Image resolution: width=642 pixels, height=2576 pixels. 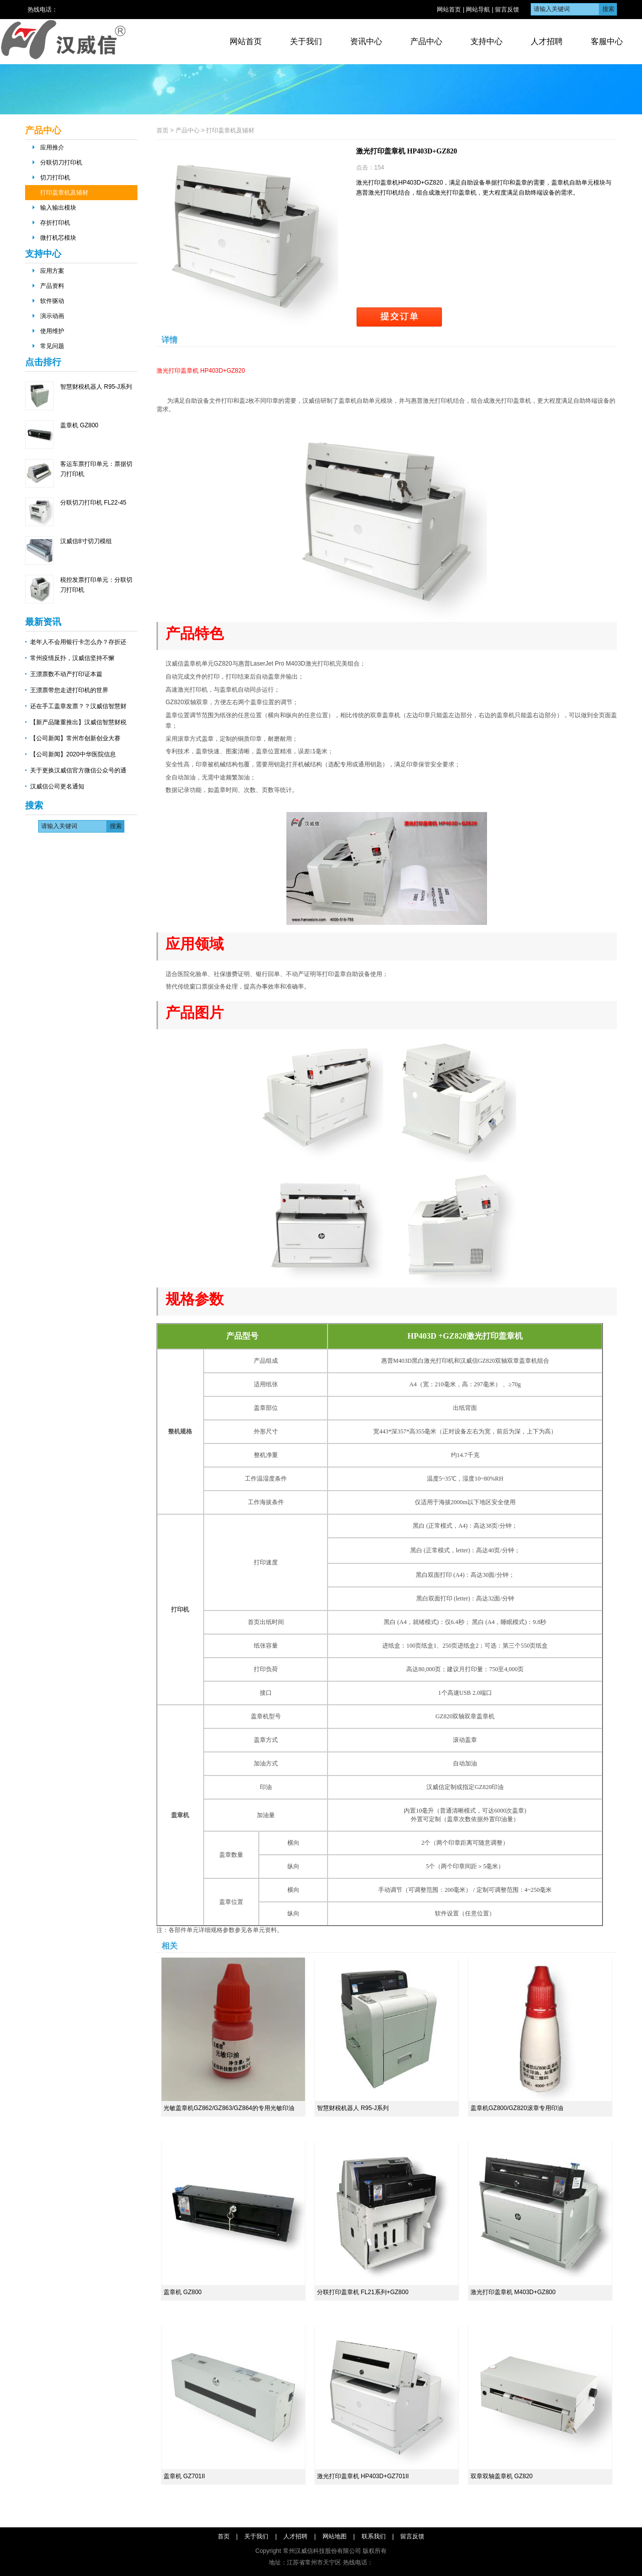 I want to click on 使用维护, so click(x=52, y=331).